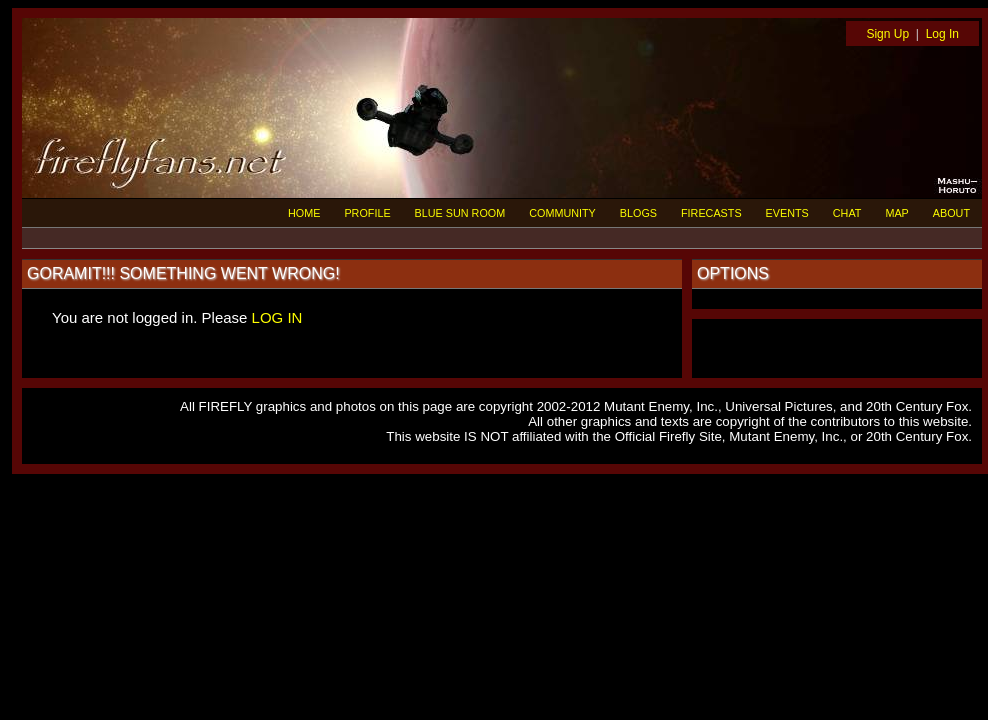 The image size is (988, 720). Describe the element at coordinates (460, 213) in the screenshot. I see `BLUE SUN ROOM` at that location.